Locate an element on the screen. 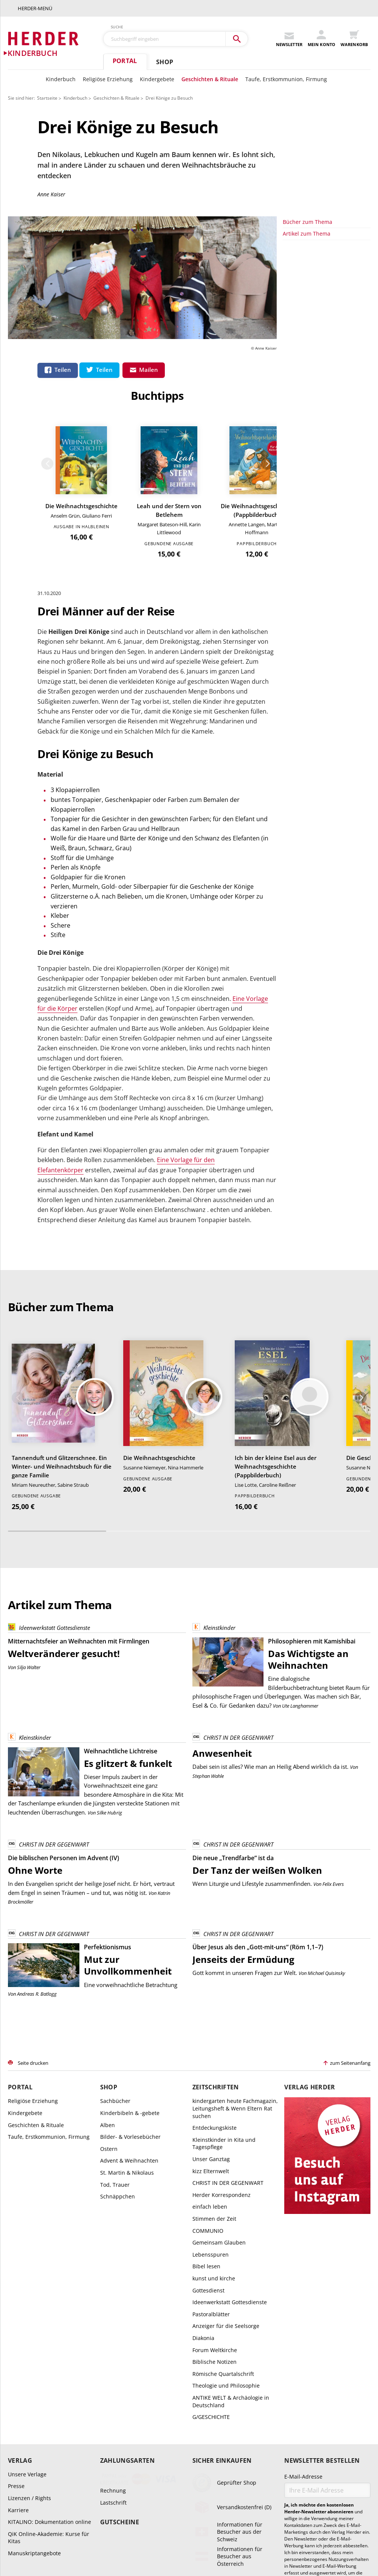  Tannenduft und Glitzerschnee. Ein Winter- und Weihnachtsbuch für die ganze Familie is located at coordinates (62, 1266).